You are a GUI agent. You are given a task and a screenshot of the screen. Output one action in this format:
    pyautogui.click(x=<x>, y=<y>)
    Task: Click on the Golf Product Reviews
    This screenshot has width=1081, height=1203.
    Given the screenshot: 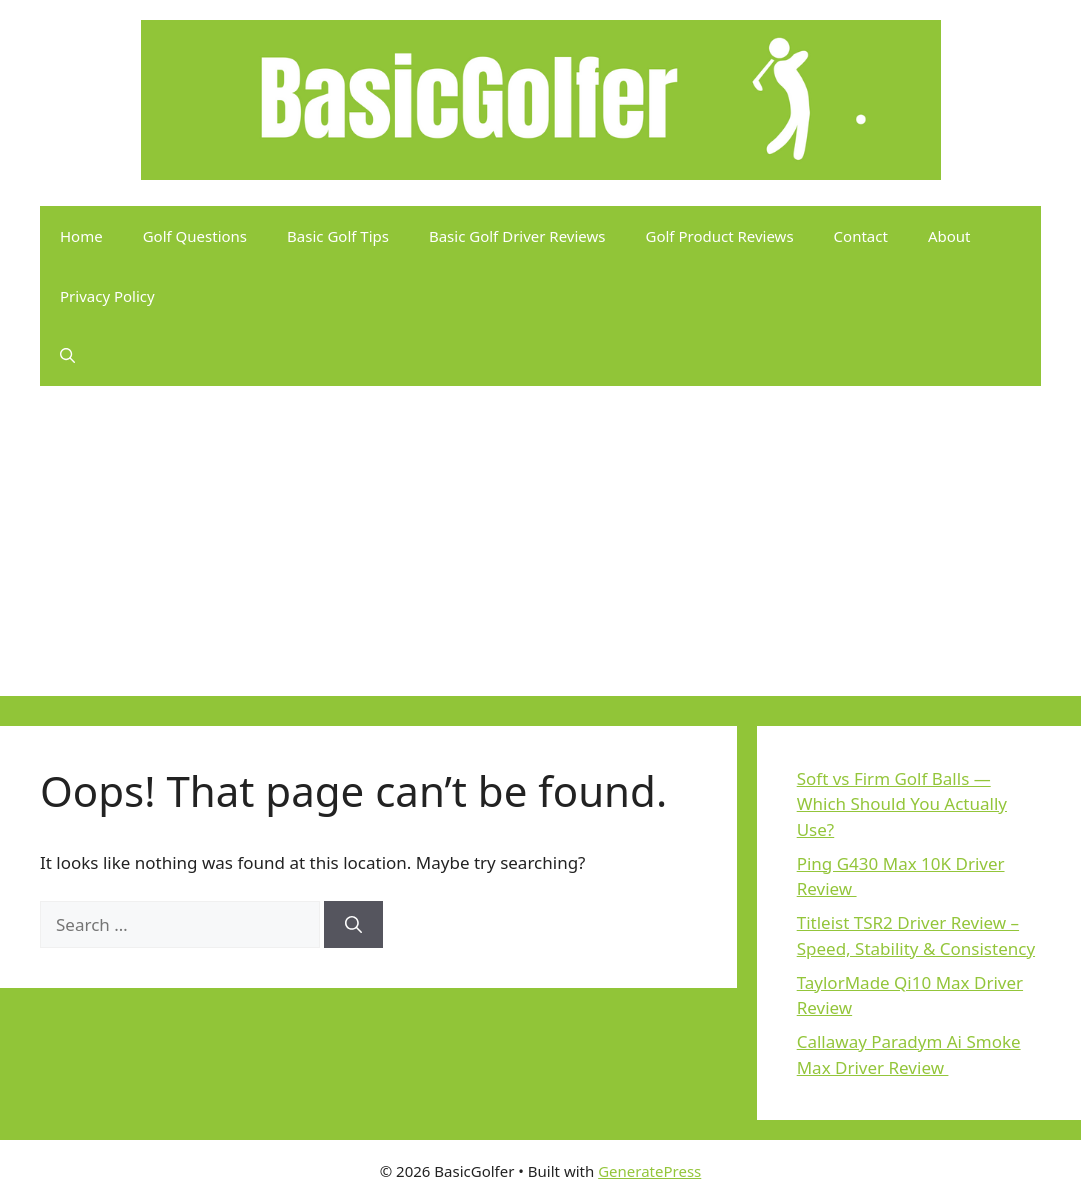 What is the action you would take?
    pyautogui.click(x=720, y=236)
    